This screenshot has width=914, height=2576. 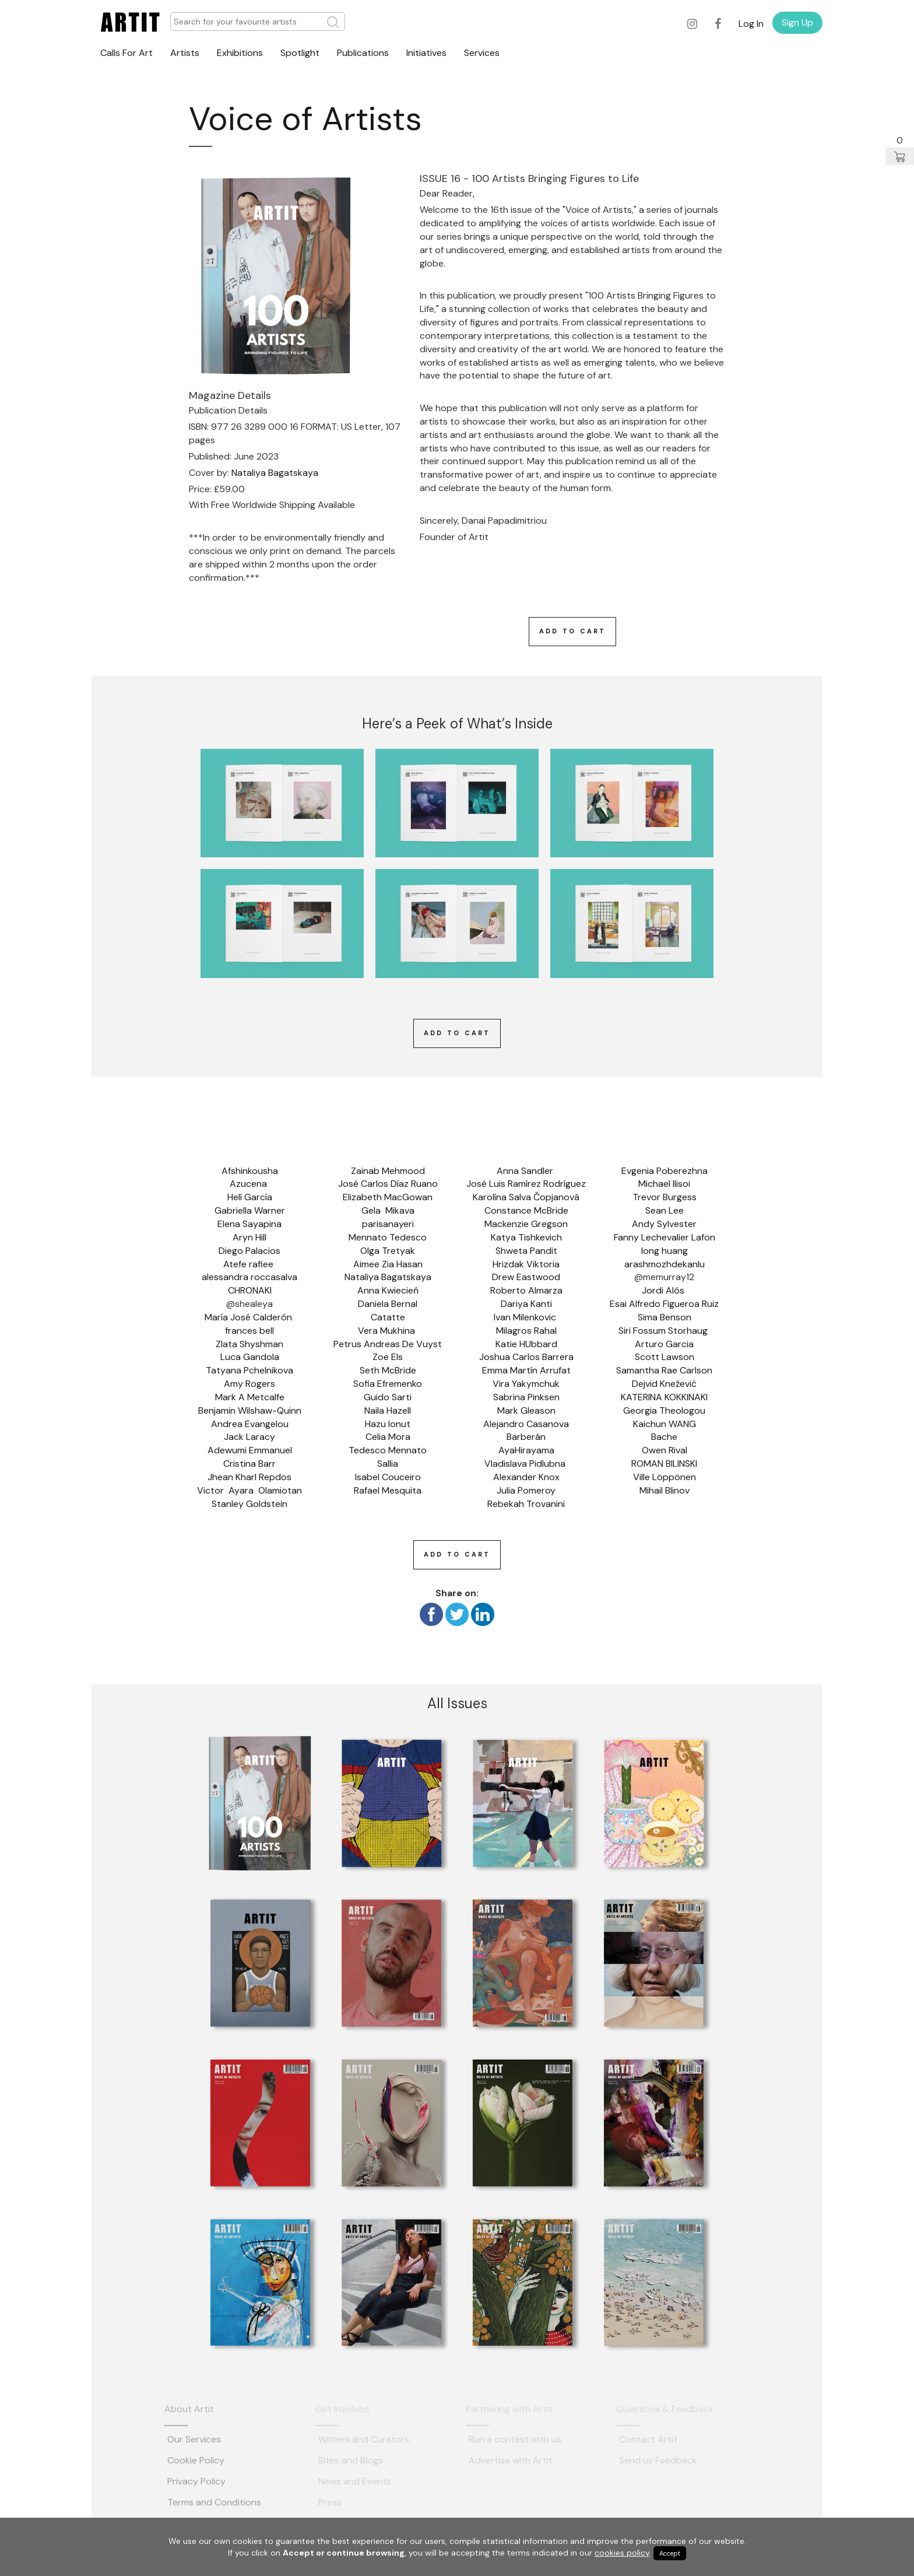 I want to click on Anna Sandler, so click(x=526, y=1171).